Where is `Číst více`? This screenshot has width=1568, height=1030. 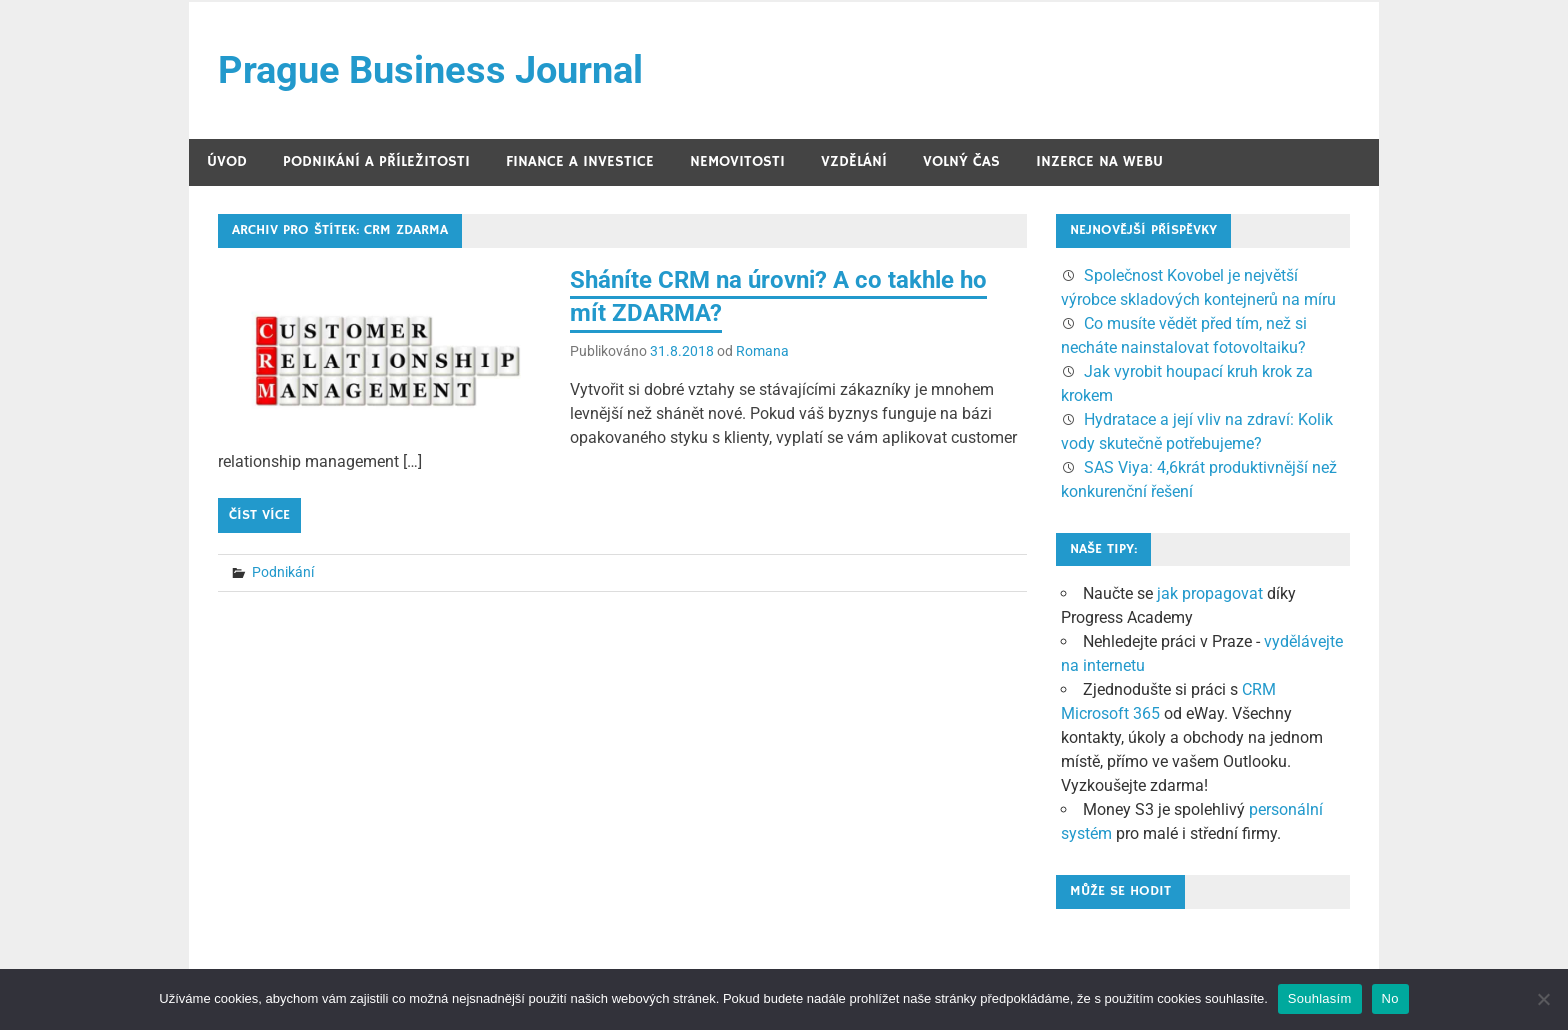 Číst více is located at coordinates (259, 515).